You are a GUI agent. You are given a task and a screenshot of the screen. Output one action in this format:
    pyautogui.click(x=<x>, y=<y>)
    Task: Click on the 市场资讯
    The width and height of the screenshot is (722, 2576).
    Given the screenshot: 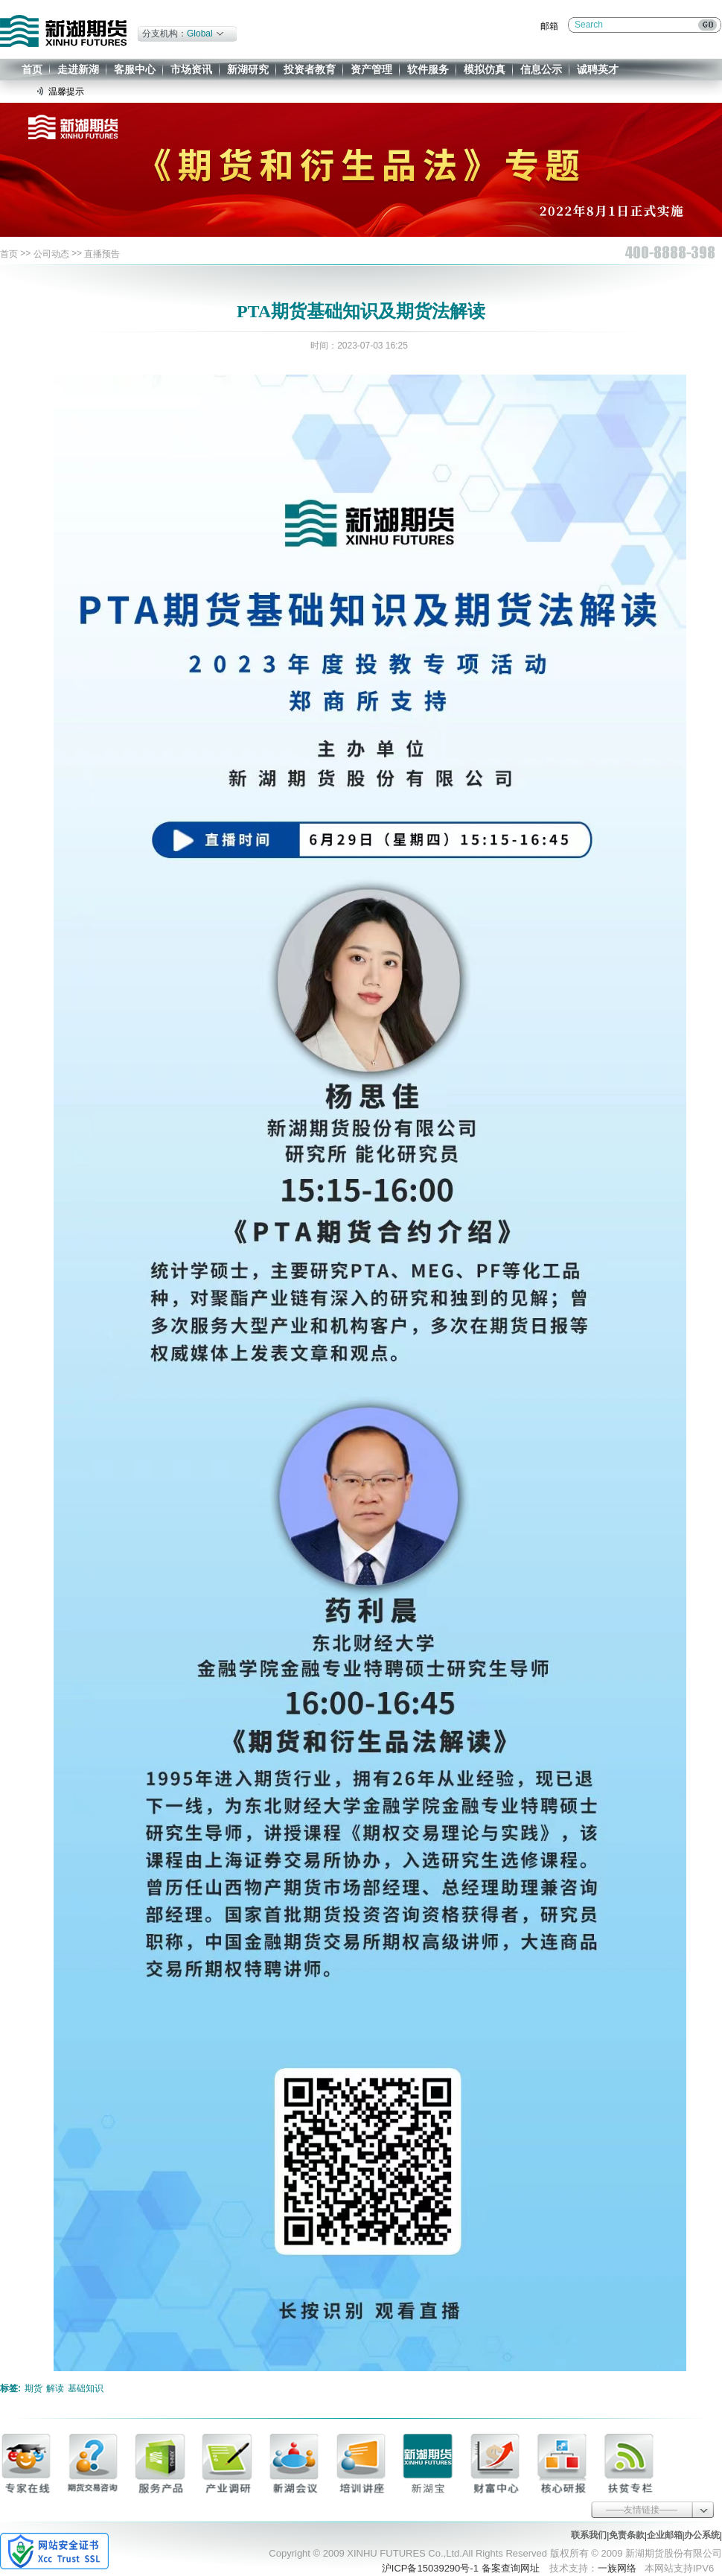 What is the action you would take?
    pyautogui.click(x=191, y=69)
    